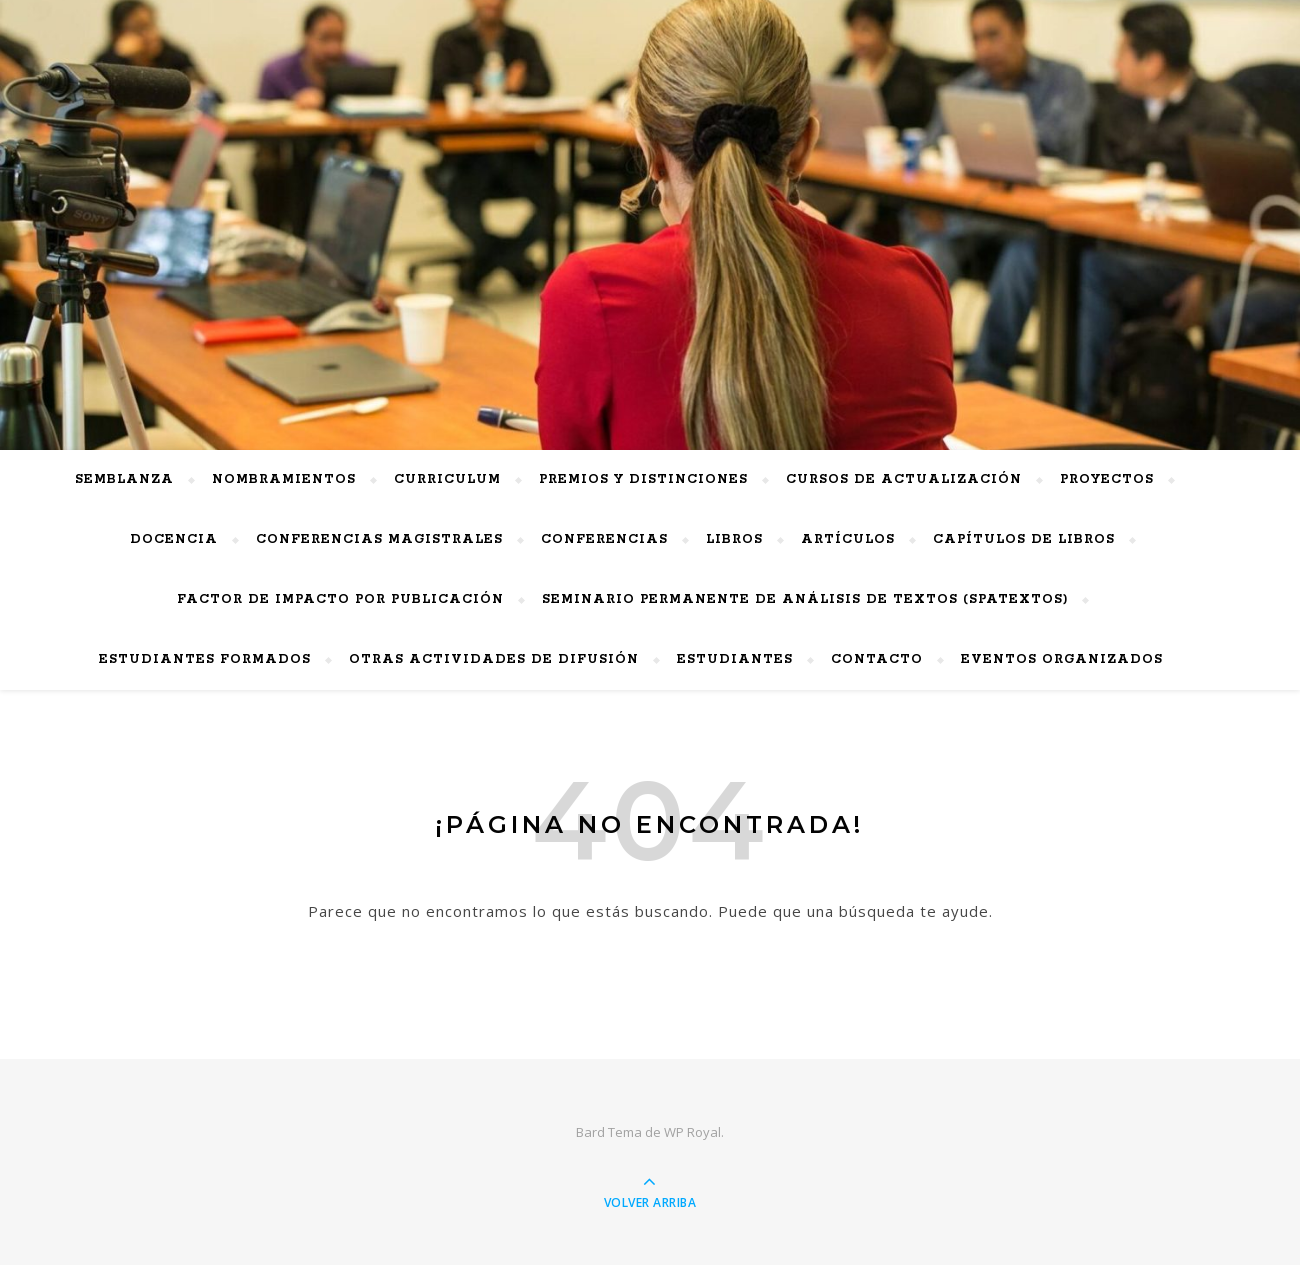  I want to click on Eventos Organizados, so click(1062, 659).